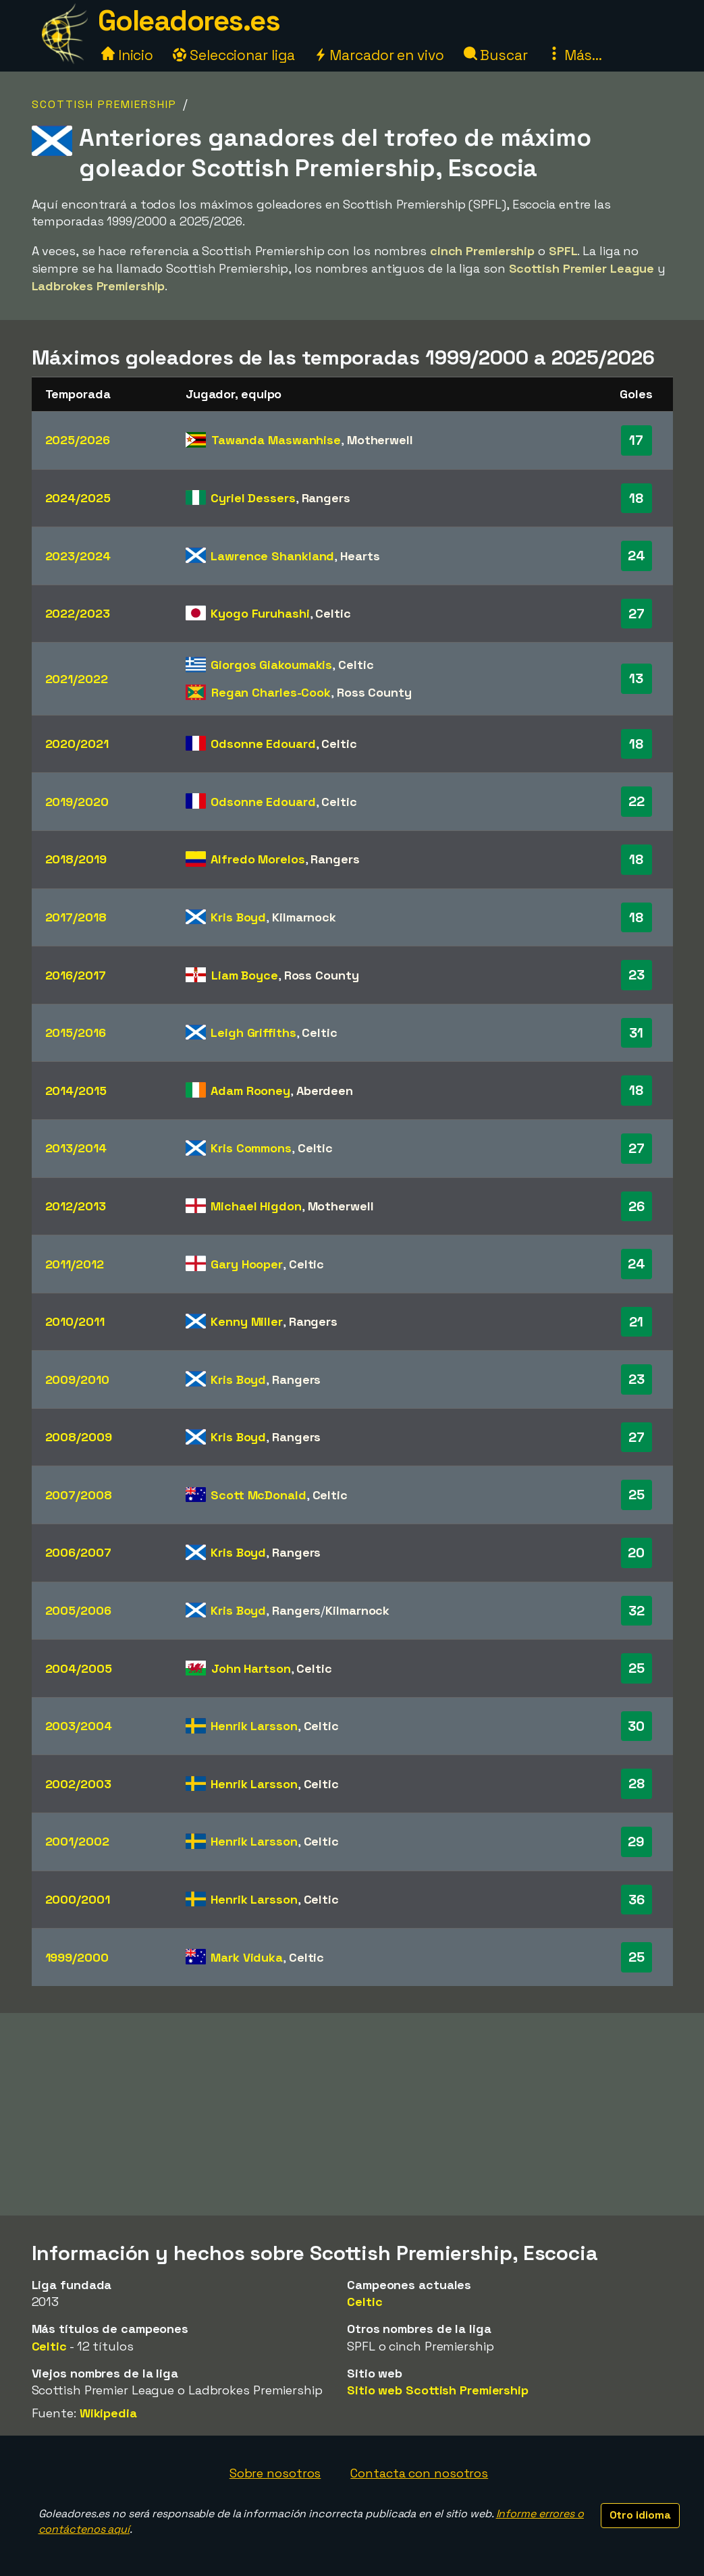 Image resolution: width=704 pixels, height=2576 pixels. Describe the element at coordinates (247, 1957) in the screenshot. I see `Mark Viduka` at that location.